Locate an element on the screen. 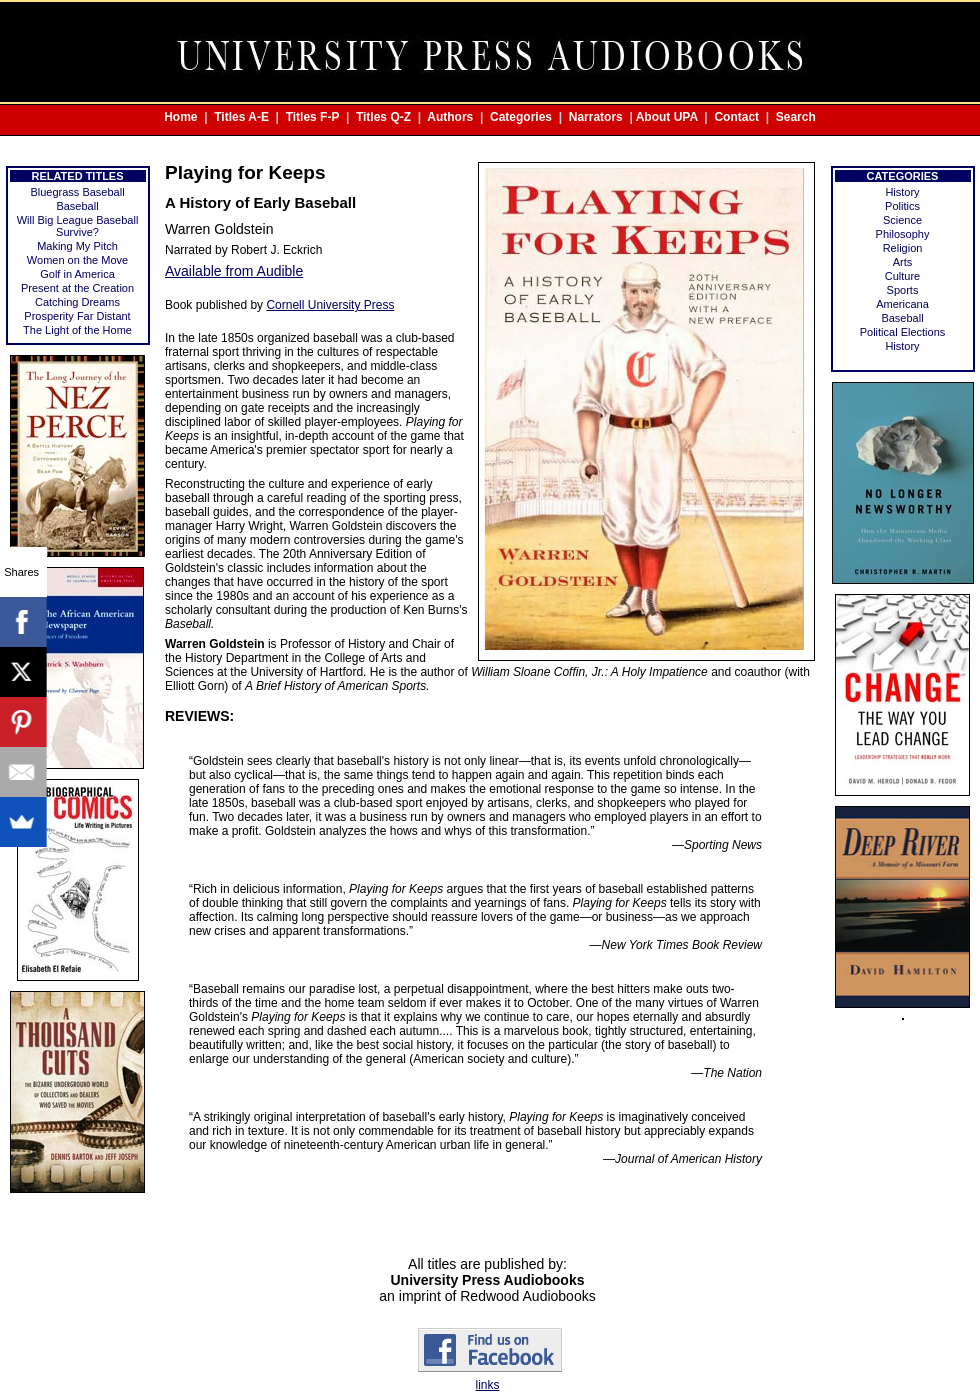  Political Elections is located at coordinates (903, 332).